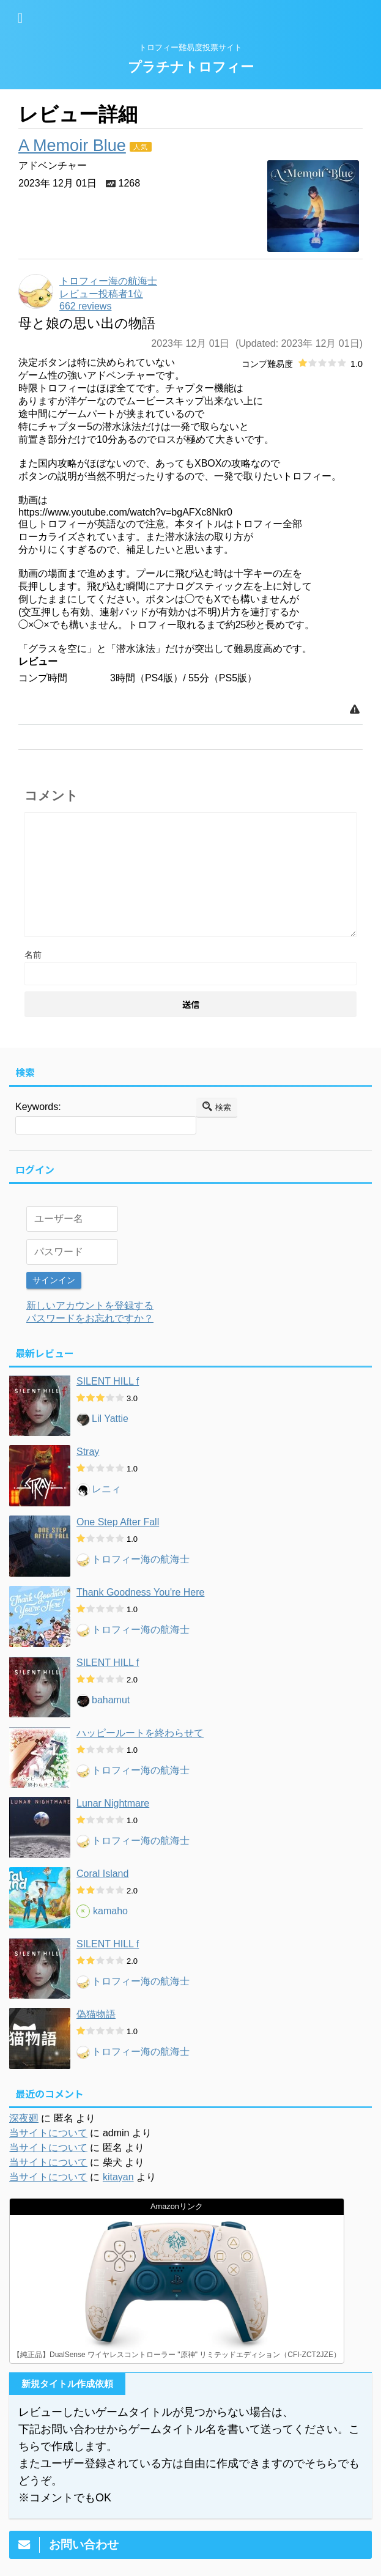 The width and height of the screenshot is (381, 2576). Describe the element at coordinates (48, 2131) in the screenshot. I see `当サイトについて` at that location.